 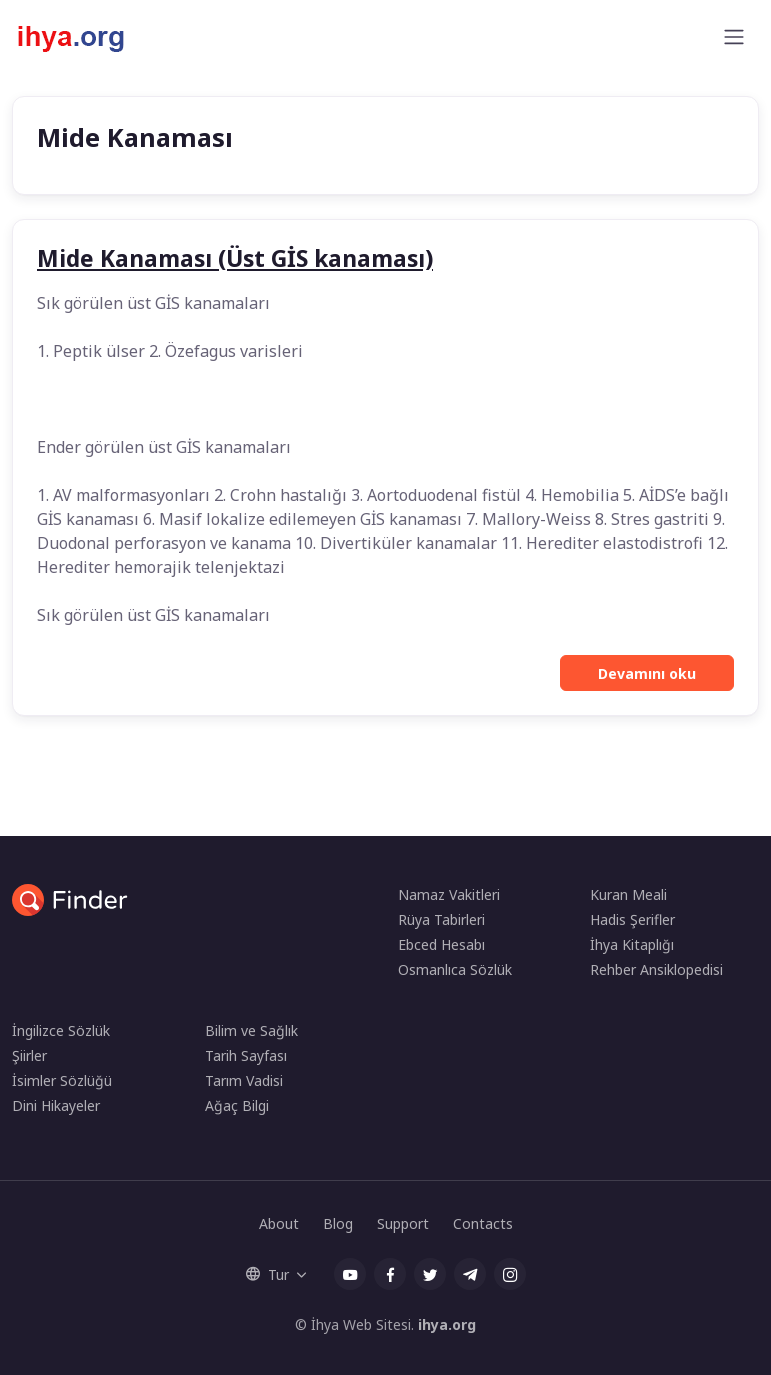 I want to click on ihya.org, so click(x=447, y=1324).